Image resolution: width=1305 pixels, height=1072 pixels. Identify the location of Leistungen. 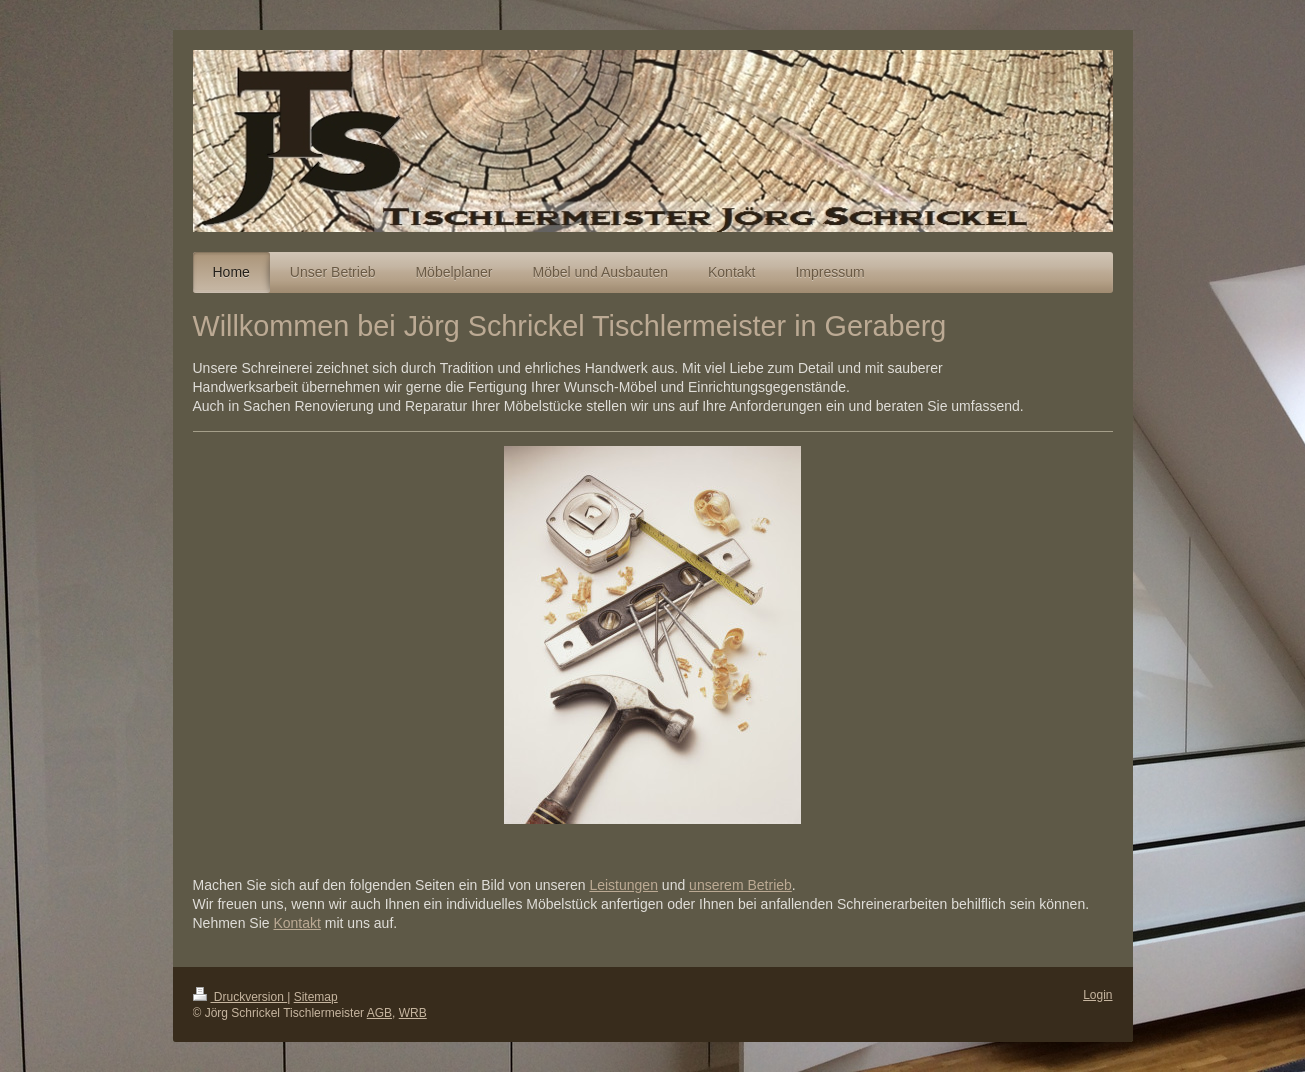
(623, 885).